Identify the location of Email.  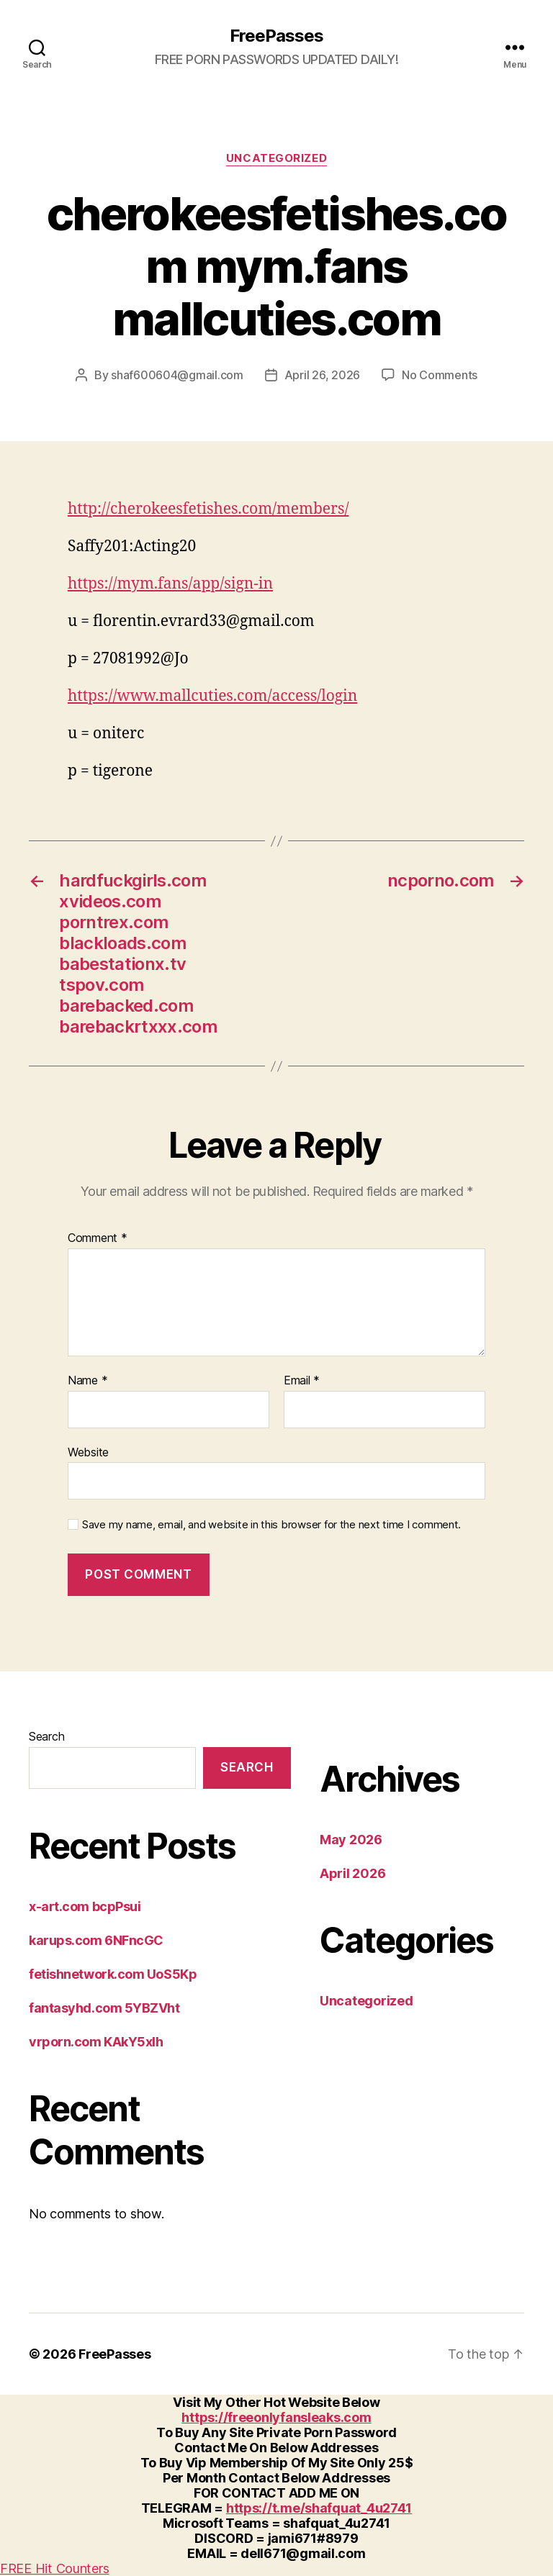
(302, 1380).